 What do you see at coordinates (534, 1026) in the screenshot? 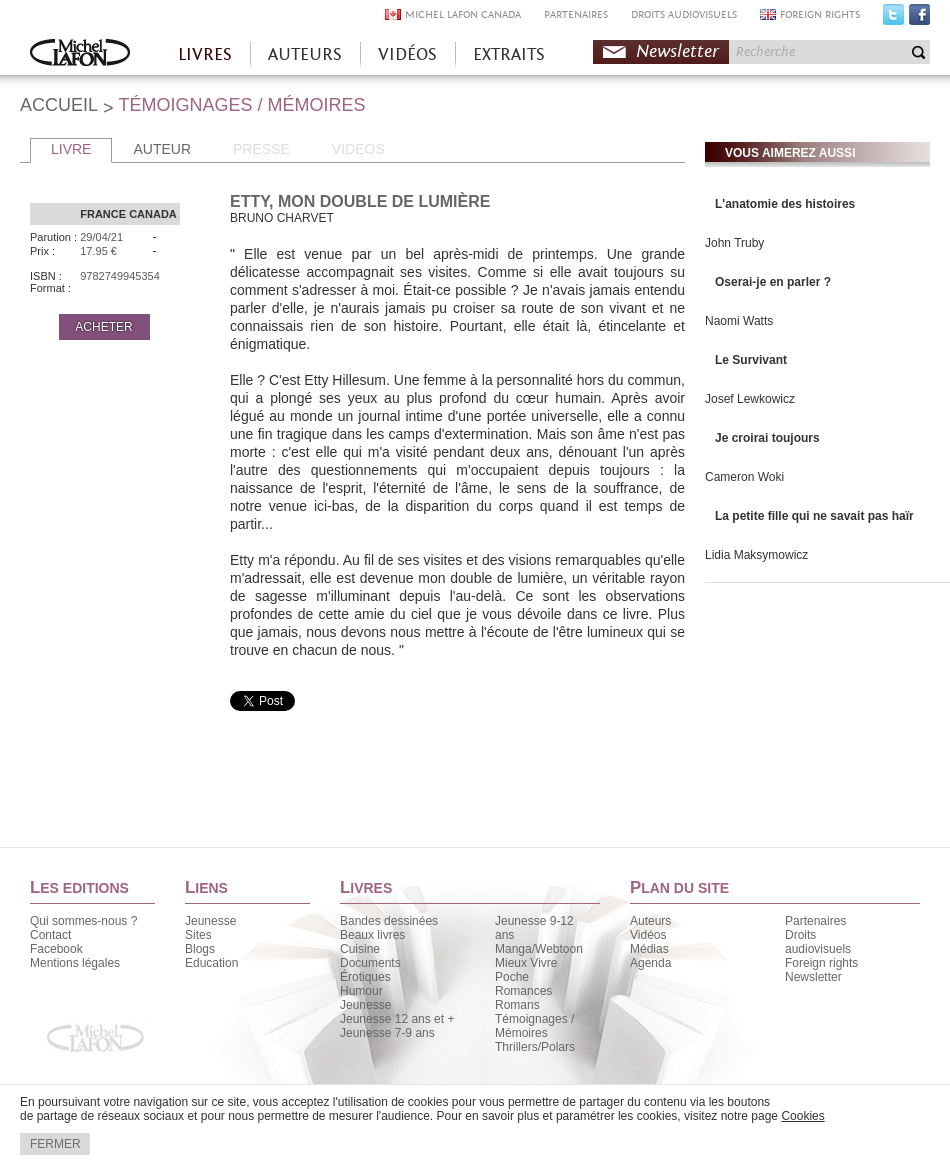
I see `Témoignages / Mémoires` at bounding box center [534, 1026].